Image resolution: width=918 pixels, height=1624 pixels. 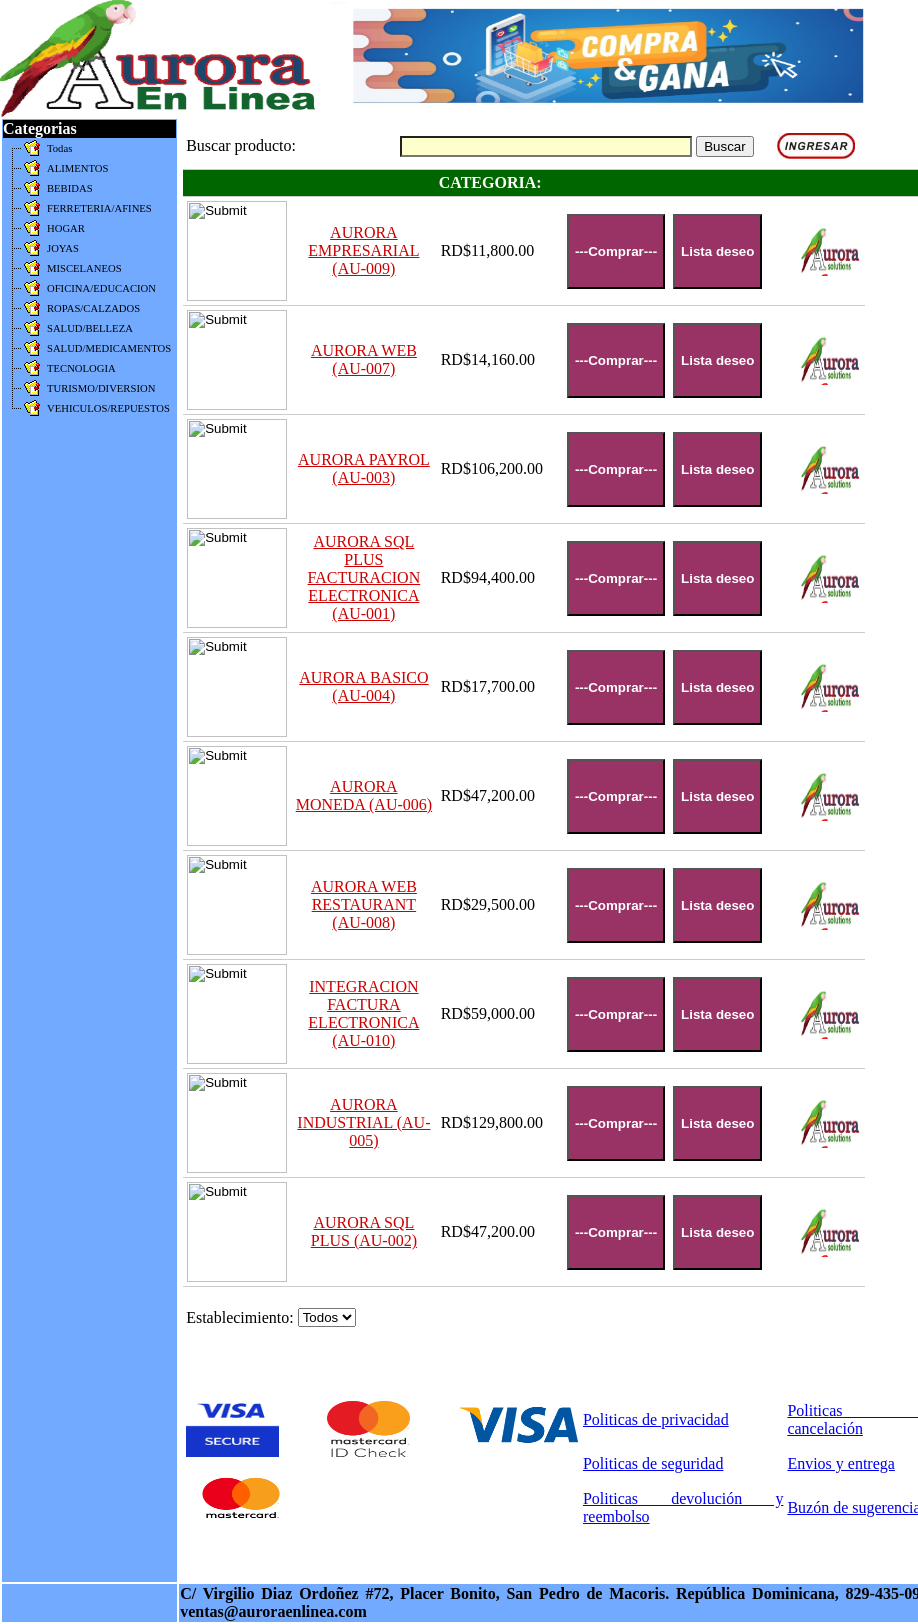 What do you see at coordinates (59, 148) in the screenshot?
I see `Todas` at bounding box center [59, 148].